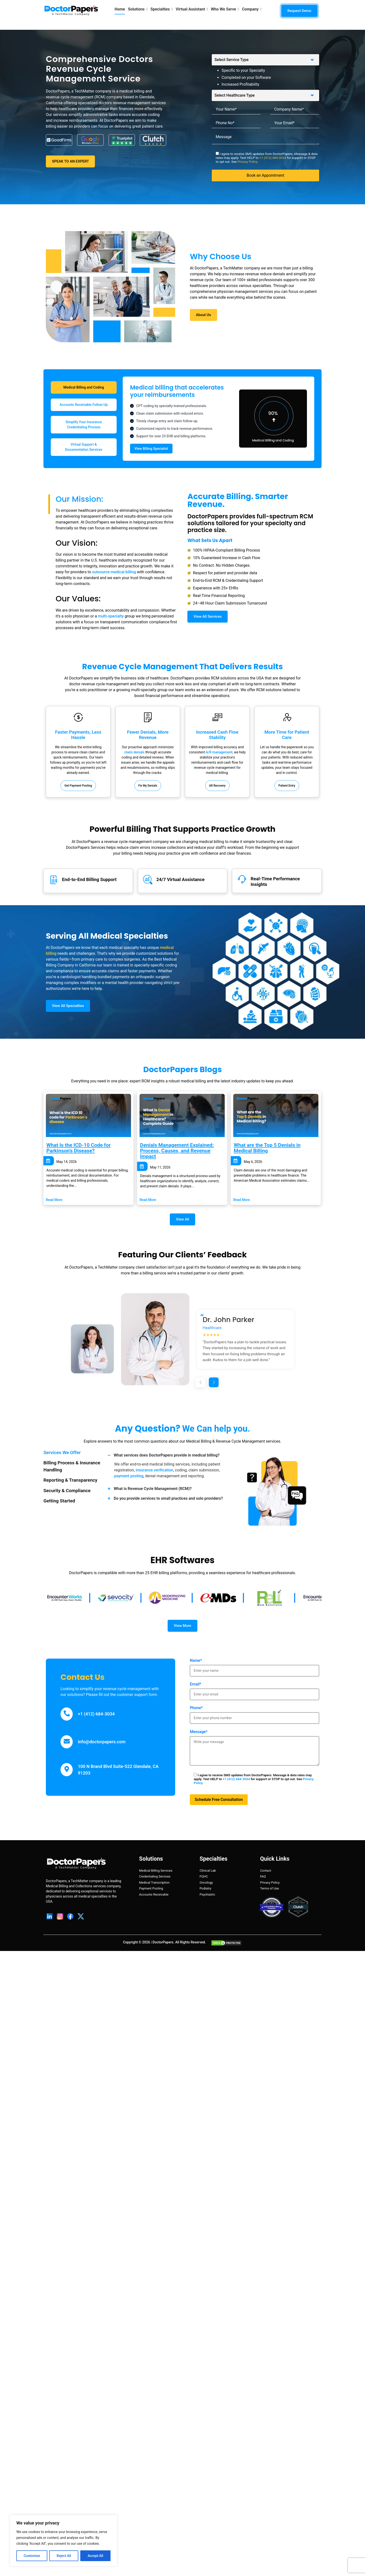 Image resolution: width=365 pixels, height=2576 pixels. I want to click on A/R management, so click(219, 752).